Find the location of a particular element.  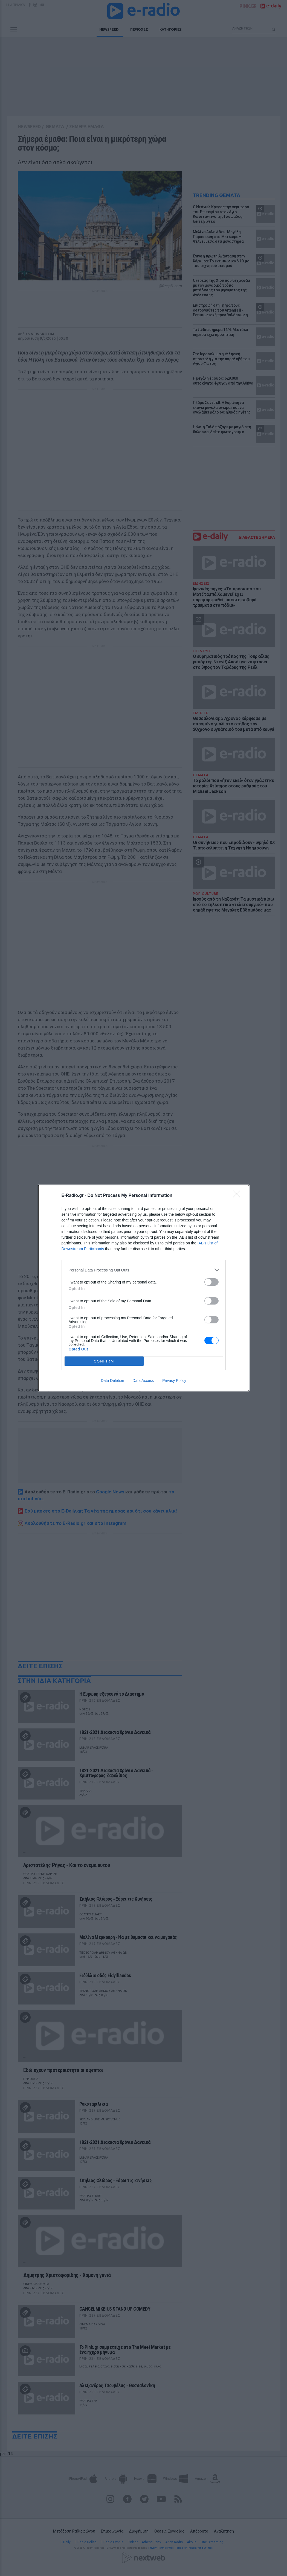

[listitem] is located at coordinates (144, 1270).